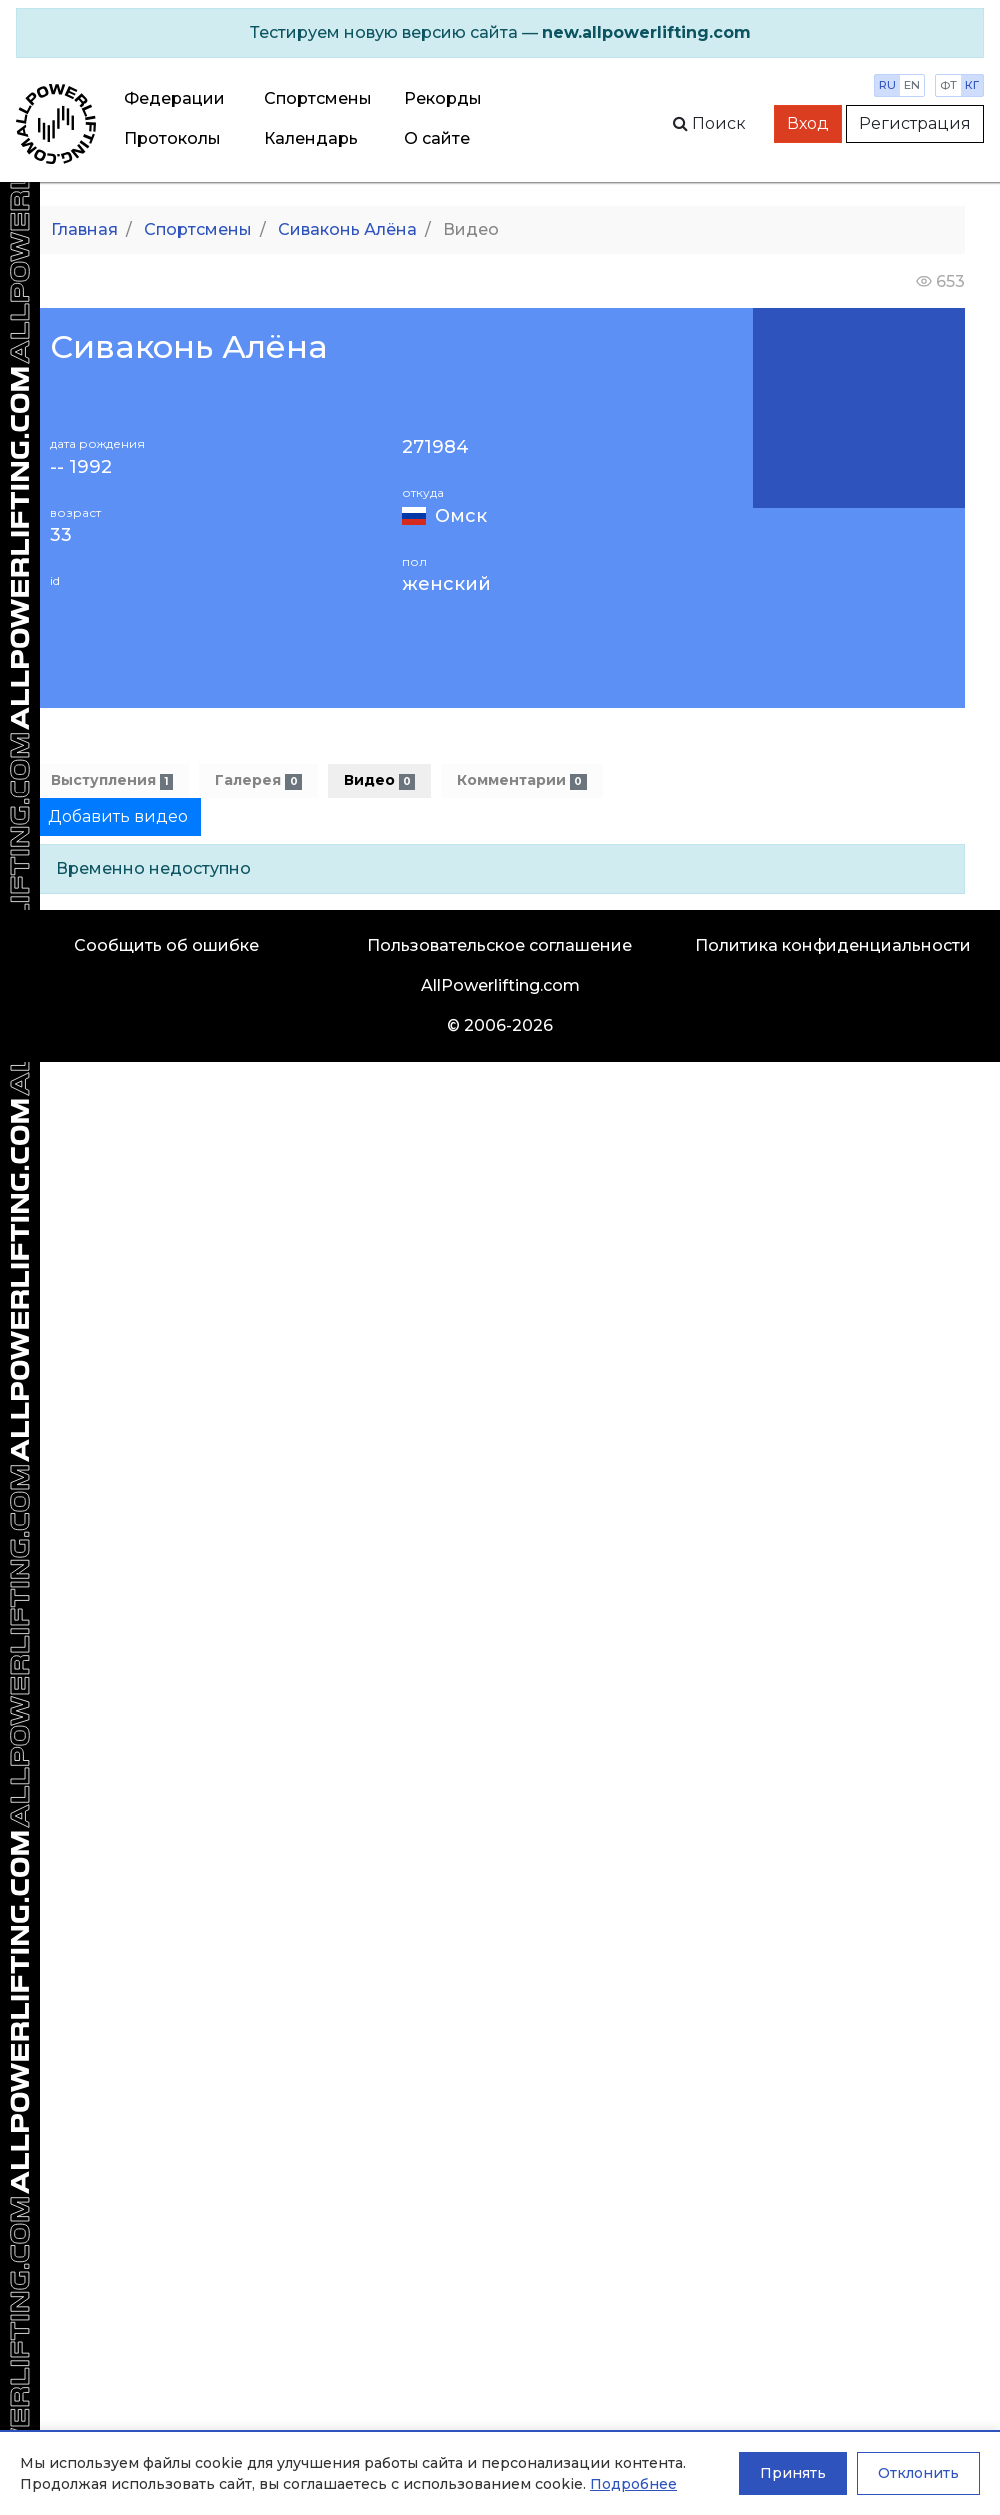 Image resolution: width=1000 pixels, height=2515 pixels. I want to click on Омск, so click(461, 516).